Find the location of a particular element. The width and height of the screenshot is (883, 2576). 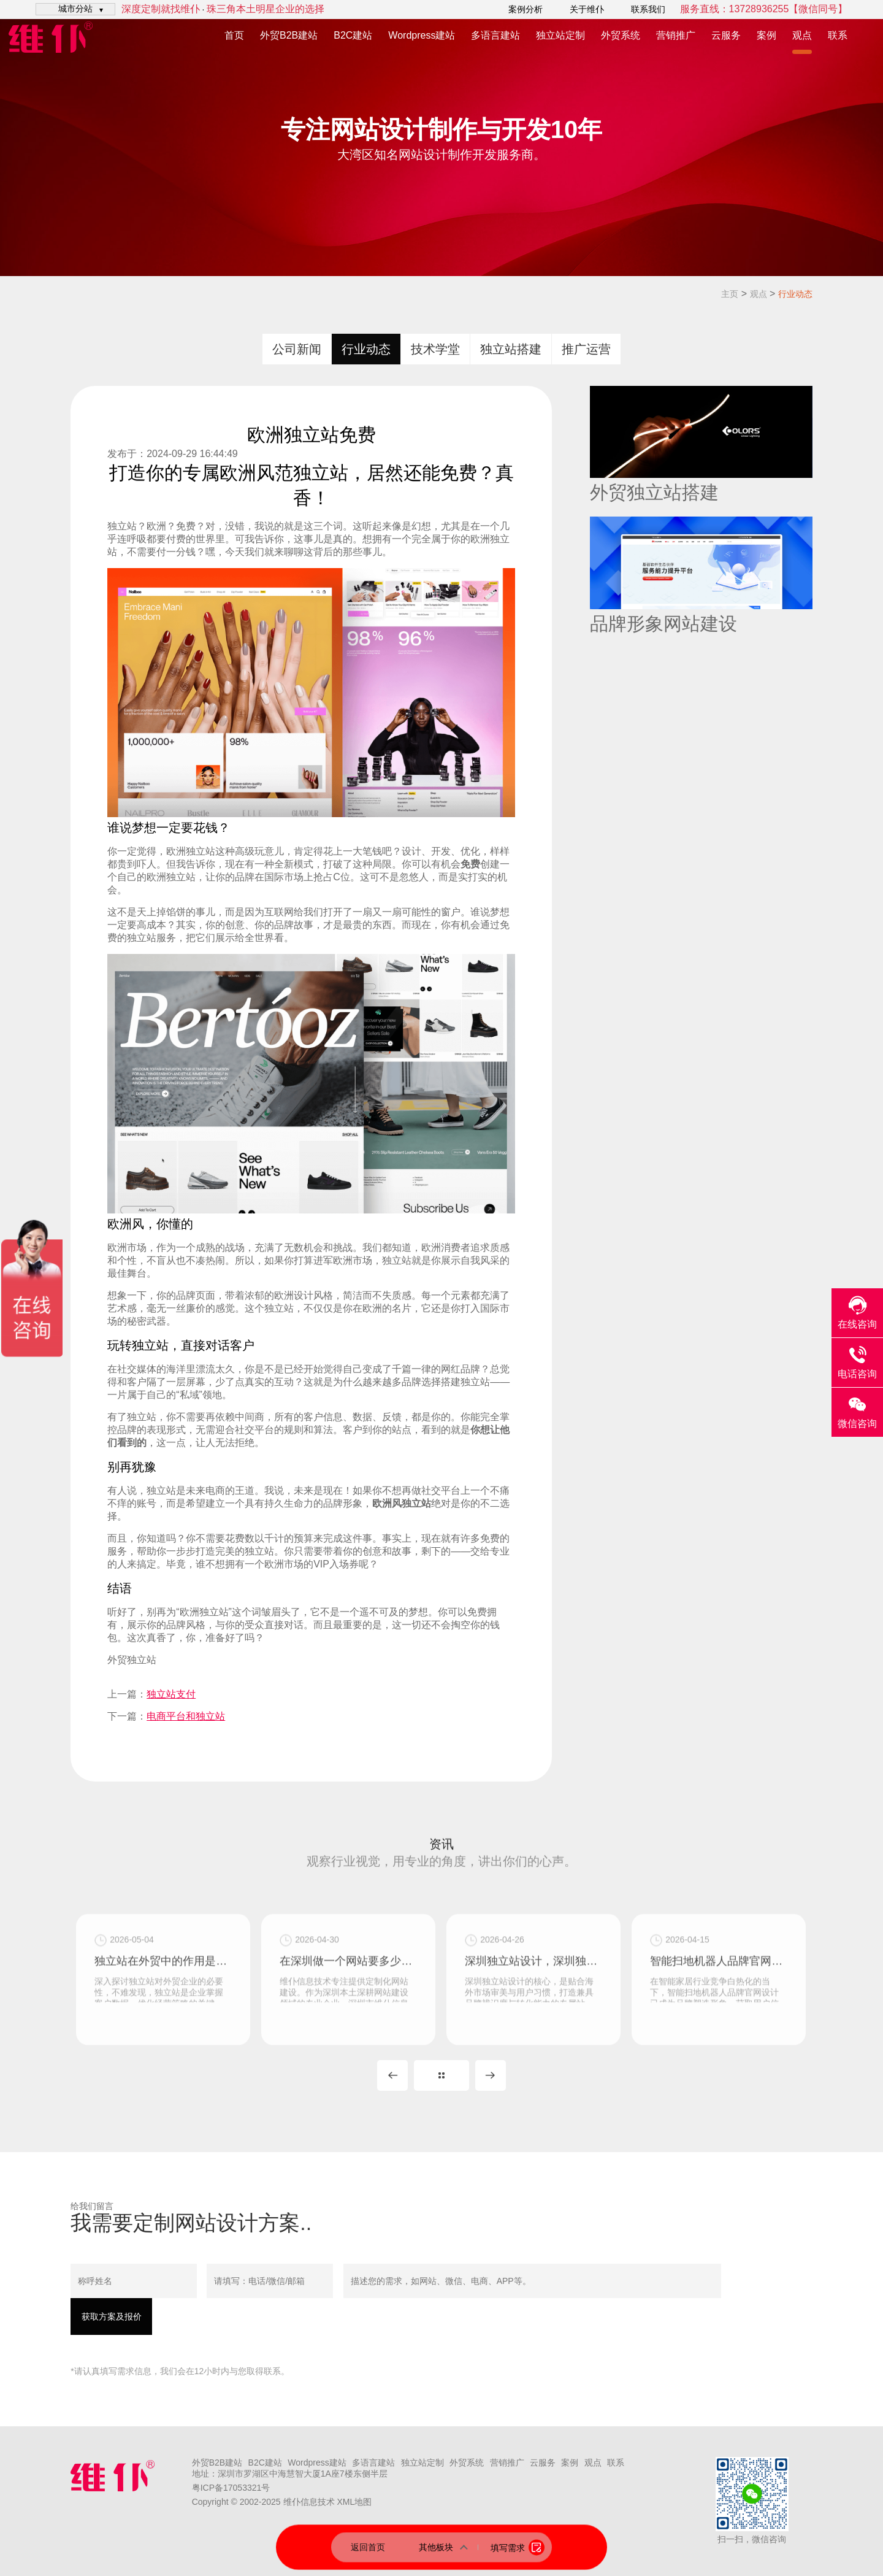

首页 is located at coordinates (234, 35).